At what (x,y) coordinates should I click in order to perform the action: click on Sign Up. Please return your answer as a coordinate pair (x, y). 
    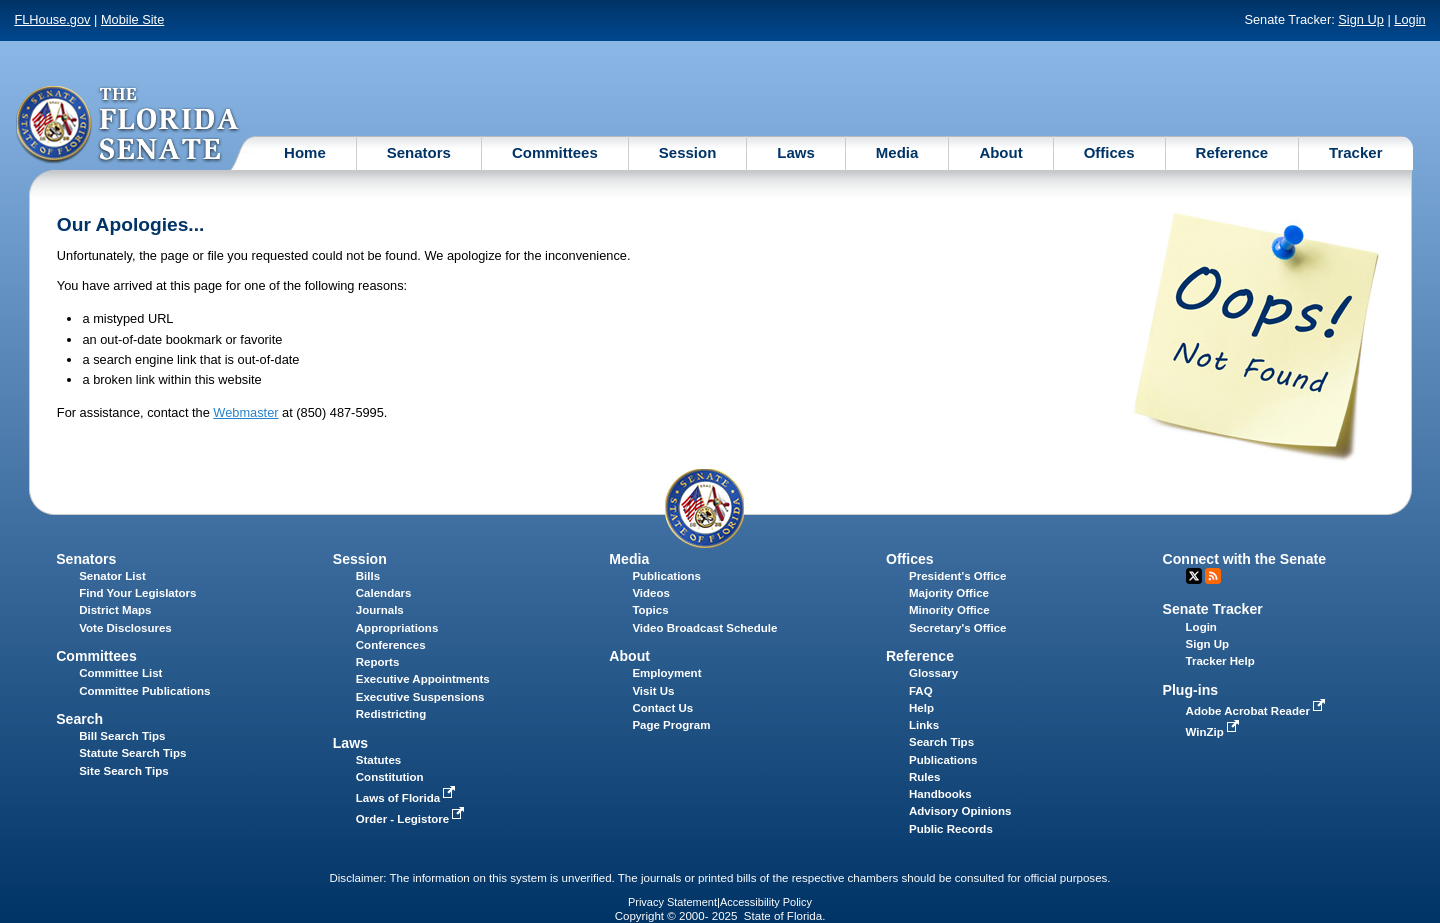
    Looking at the image, I should click on (1361, 19).